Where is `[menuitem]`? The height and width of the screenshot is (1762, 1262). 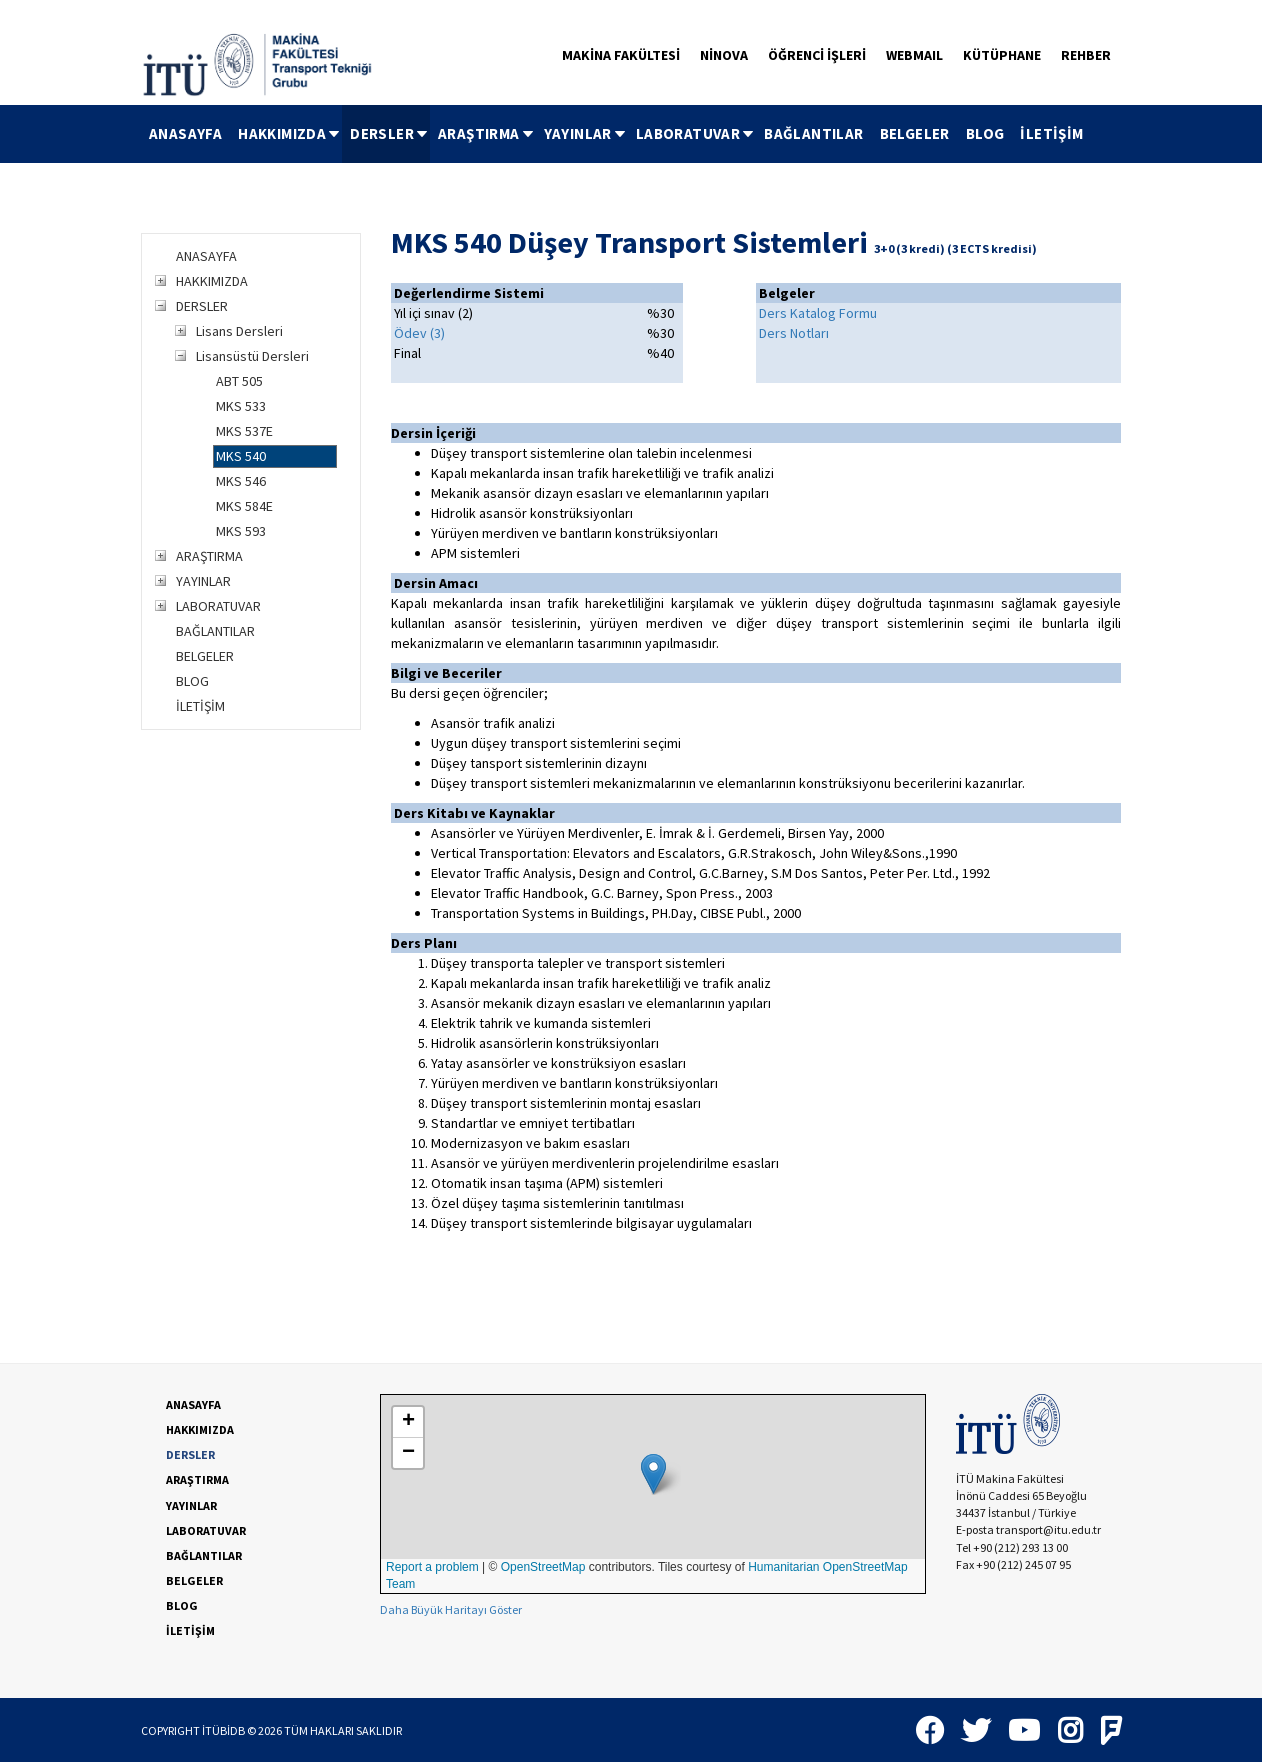 [menuitem] is located at coordinates (185, 134).